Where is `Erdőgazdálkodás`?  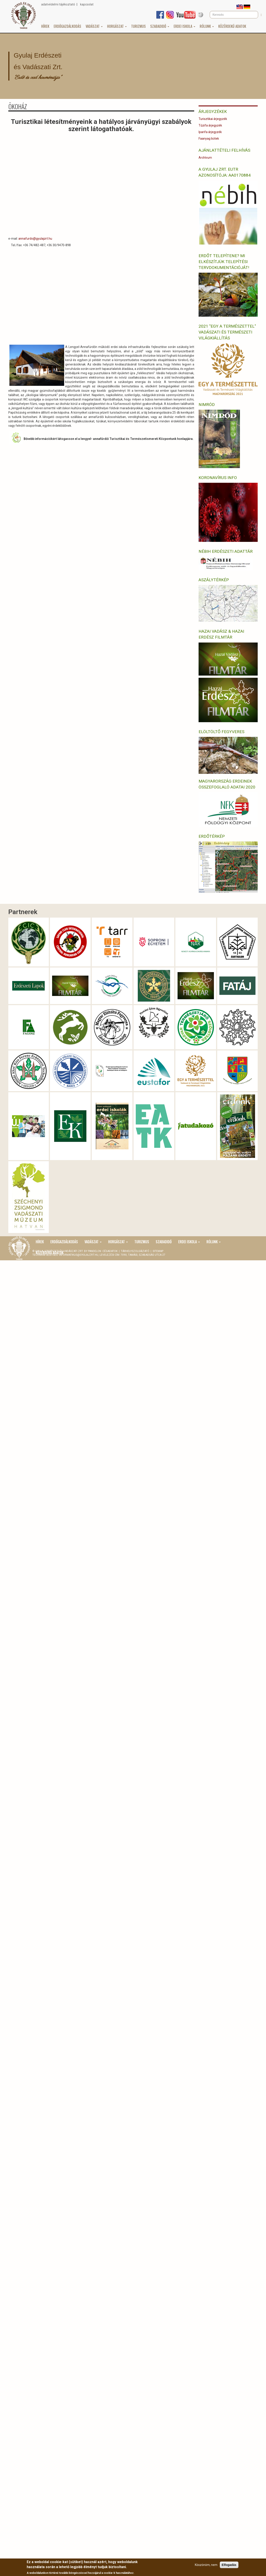
Erdőgazdálkodás is located at coordinates (67, 26).